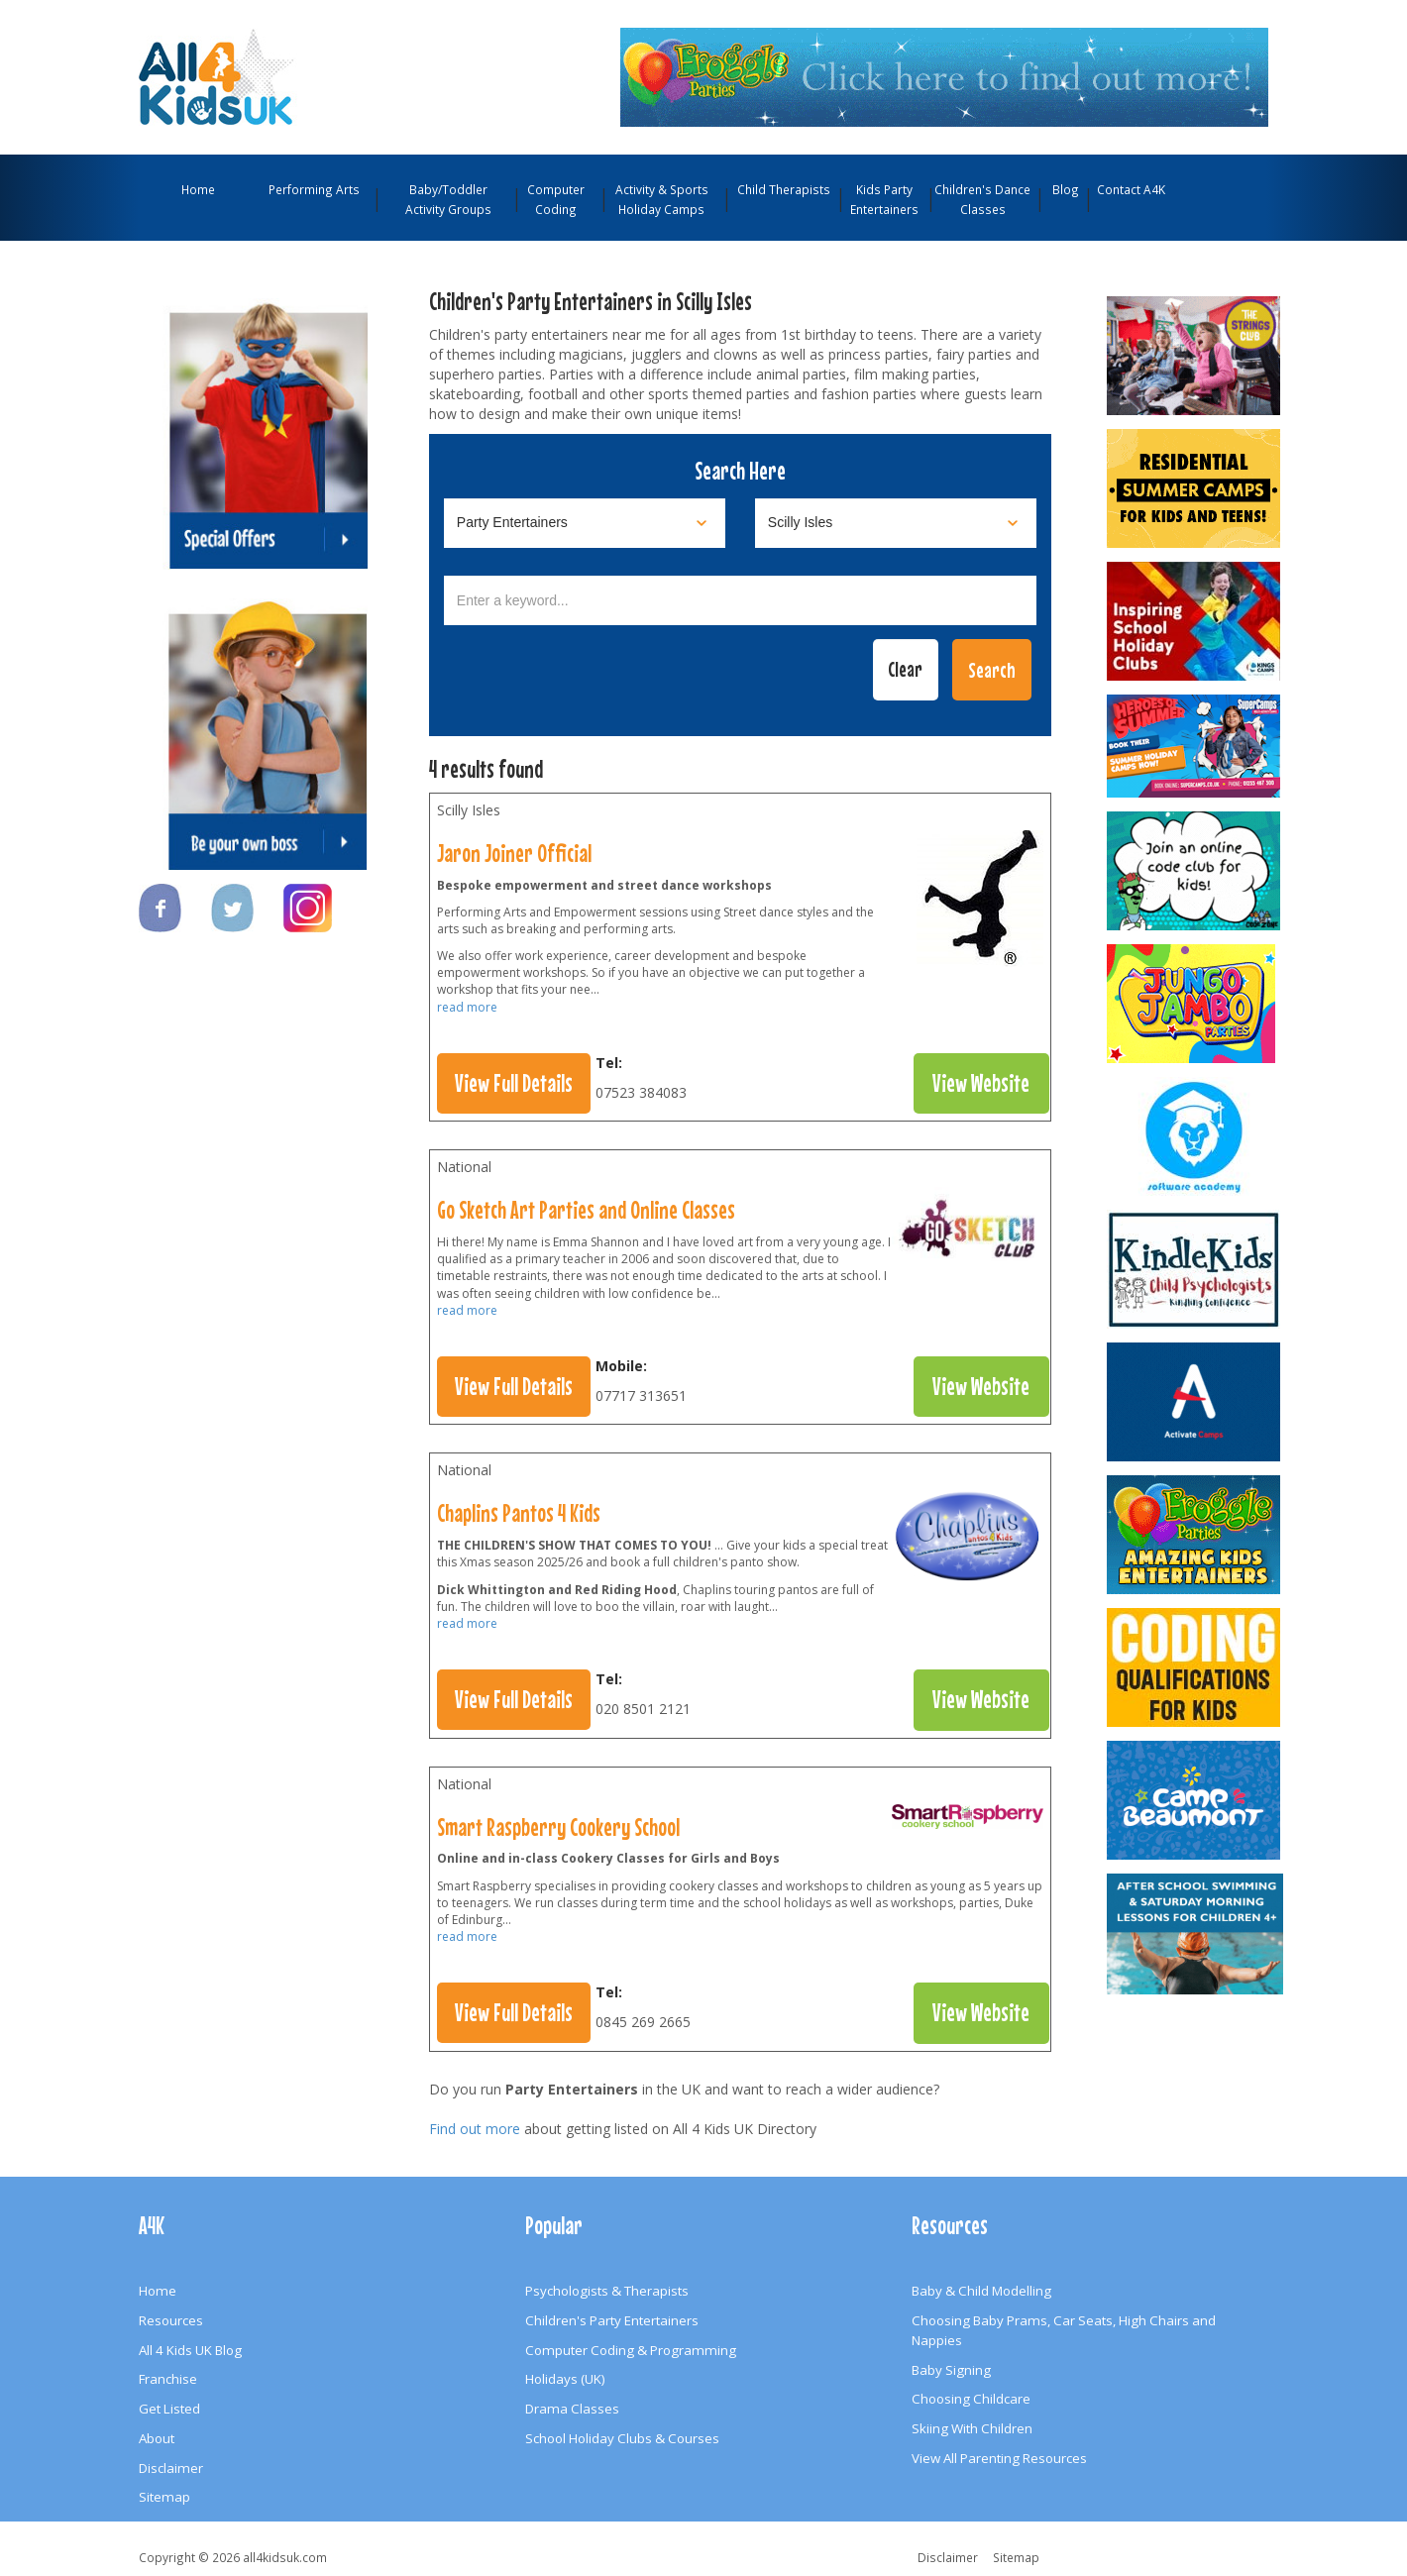 The image size is (1407, 2576). What do you see at coordinates (572, 2408) in the screenshot?
I see `Drama Classes` at bounding box center [572, 2408].